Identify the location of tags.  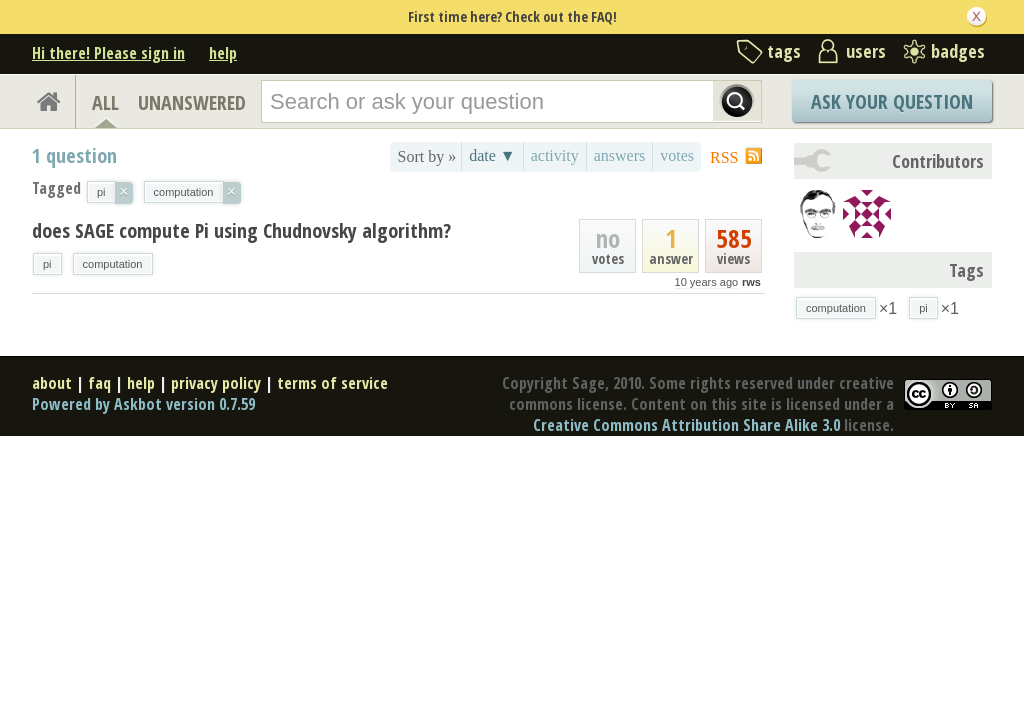
(784, 51).